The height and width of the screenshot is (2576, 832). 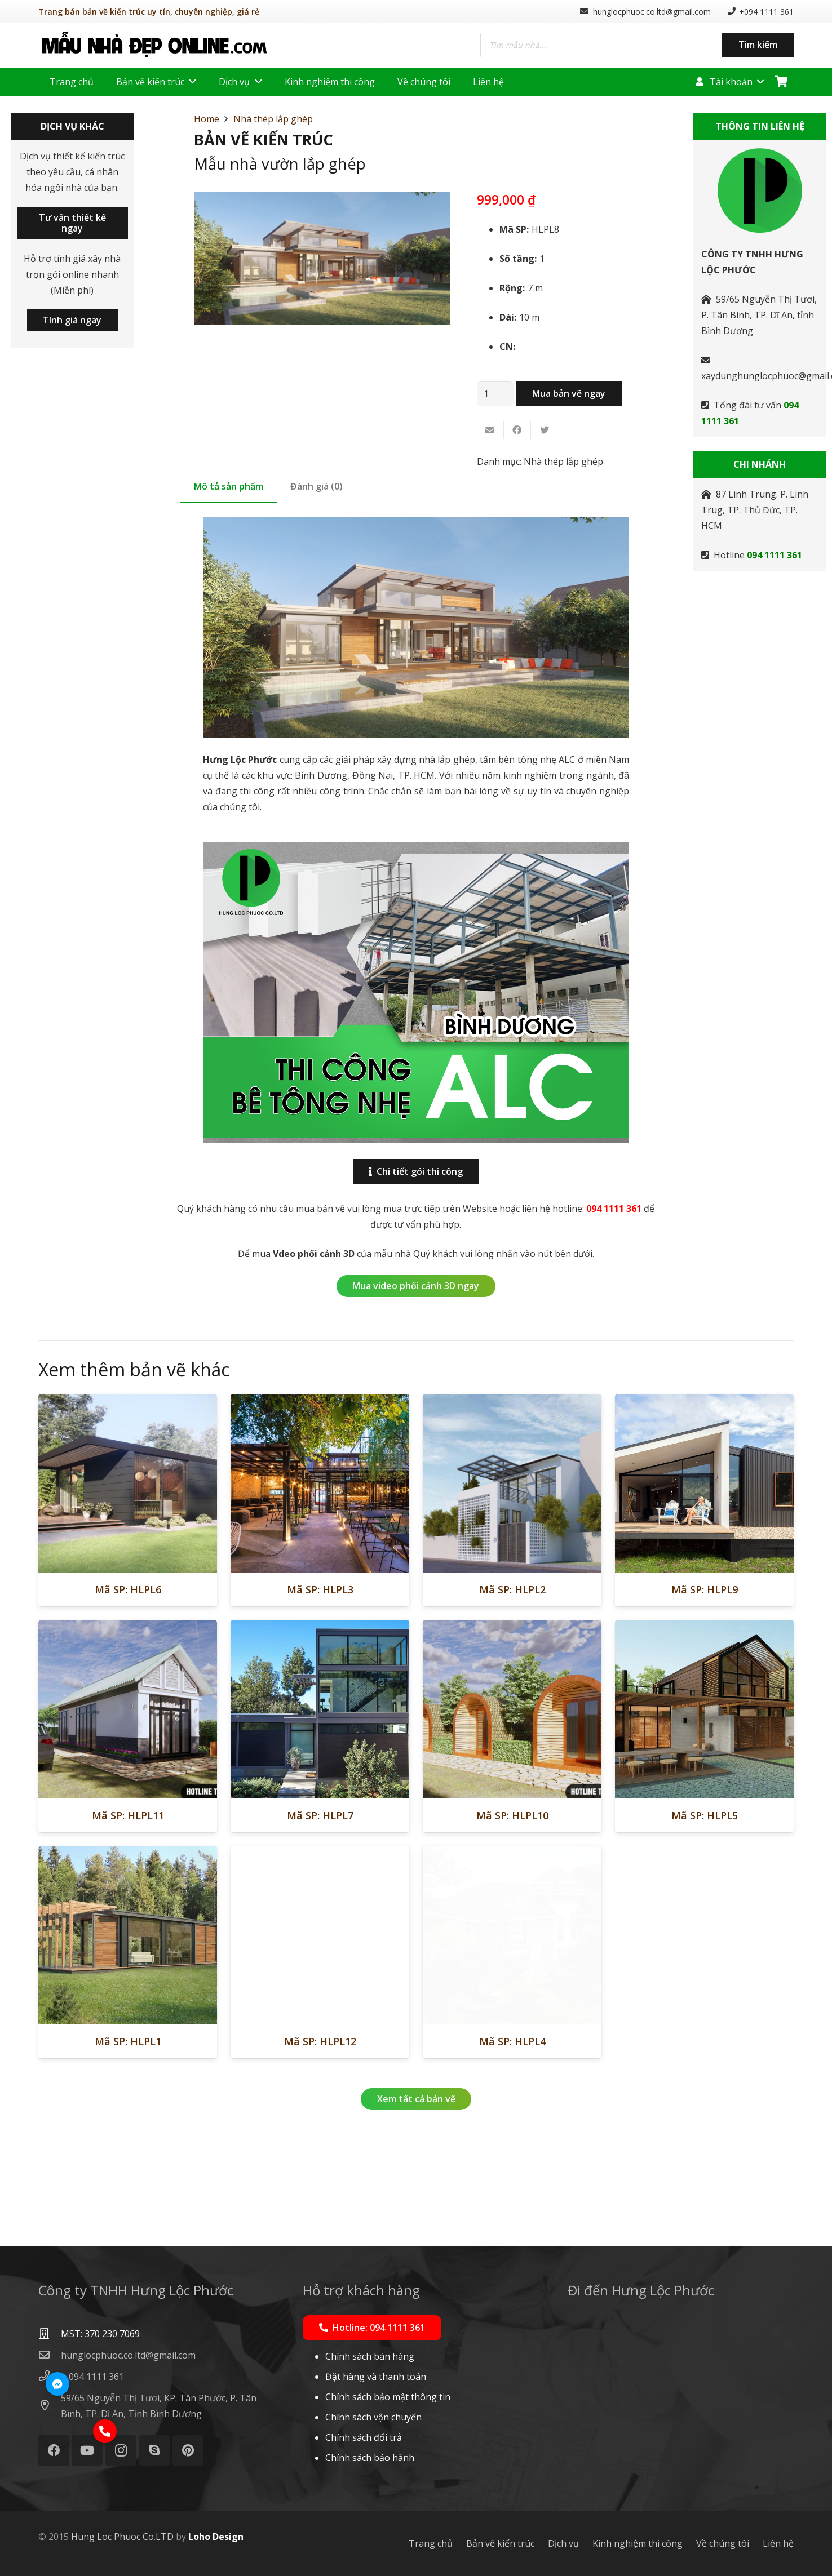 What do you see at coordinates (375, 2376) in the screenshot?
I see `Đặt hàng và thanh toán` at bounding box center [375, 2376].